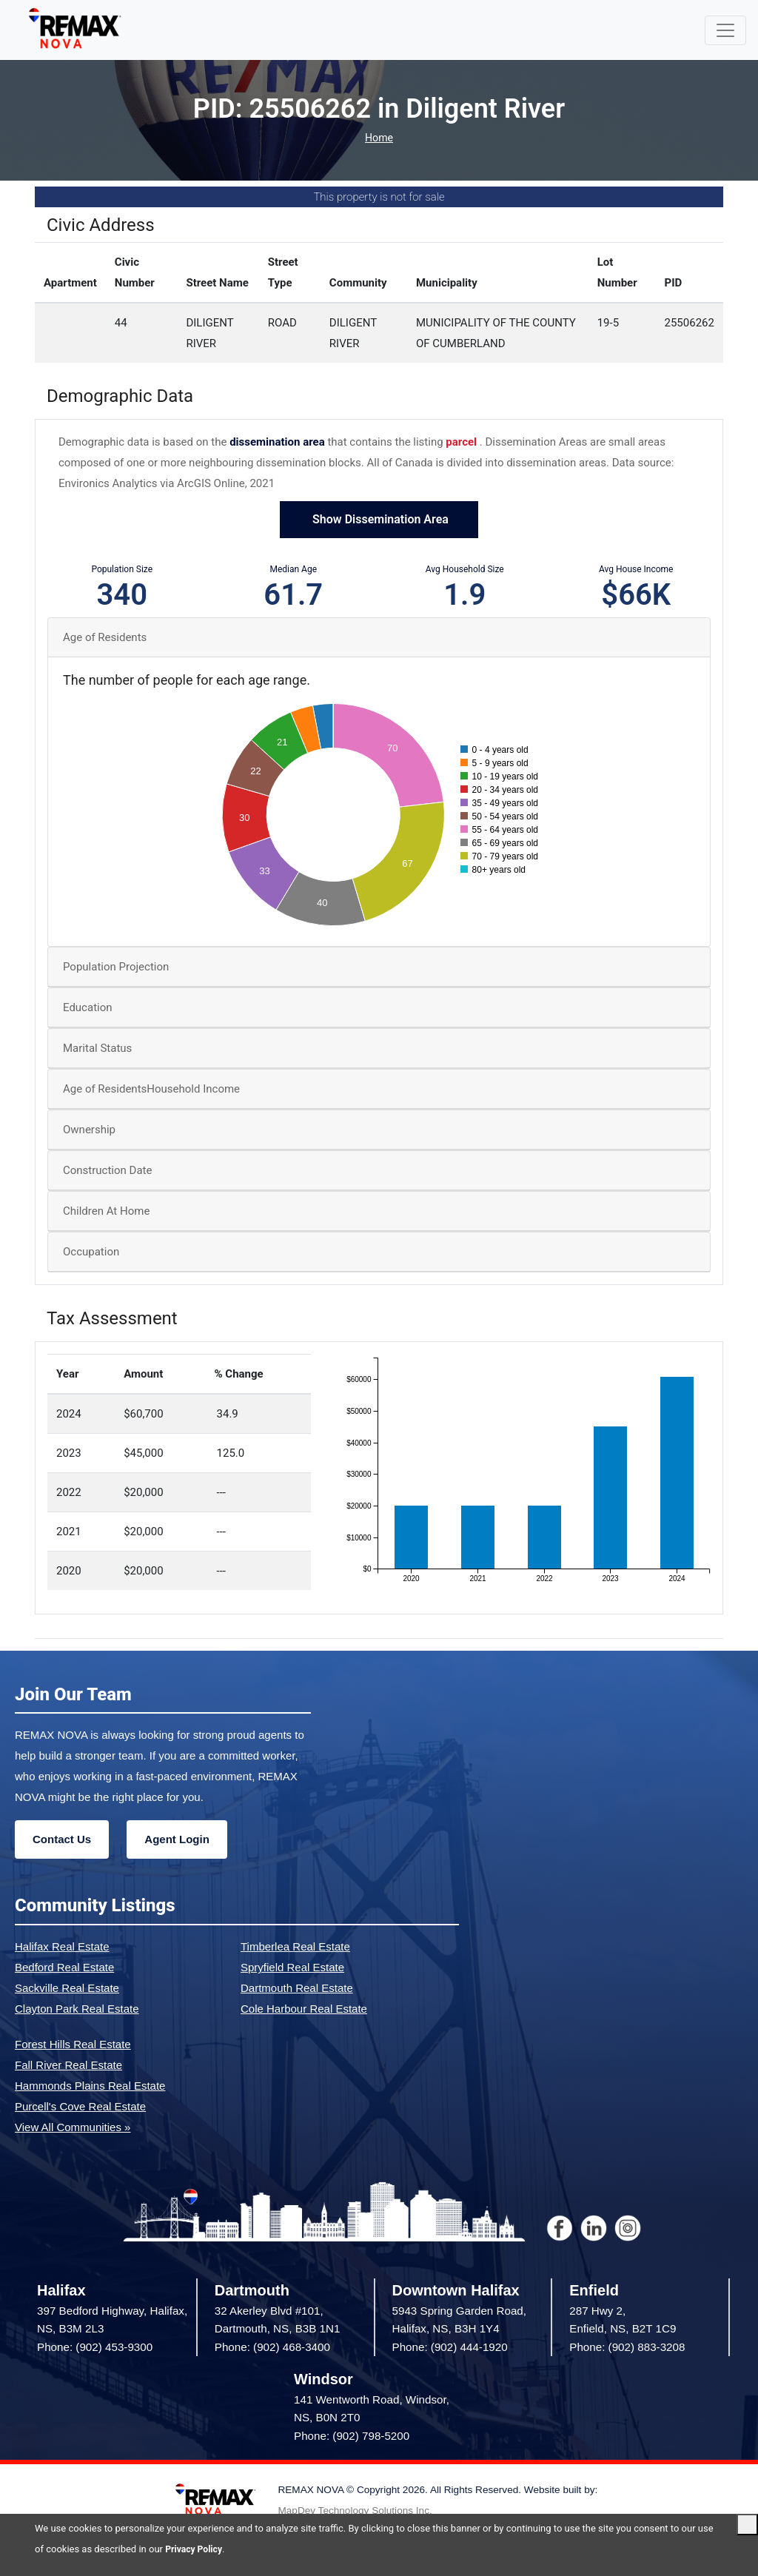 Image resolution: width=758 pixels, height=2576 pixels. I want to click on Privacy Policy, so click(195, 2549).